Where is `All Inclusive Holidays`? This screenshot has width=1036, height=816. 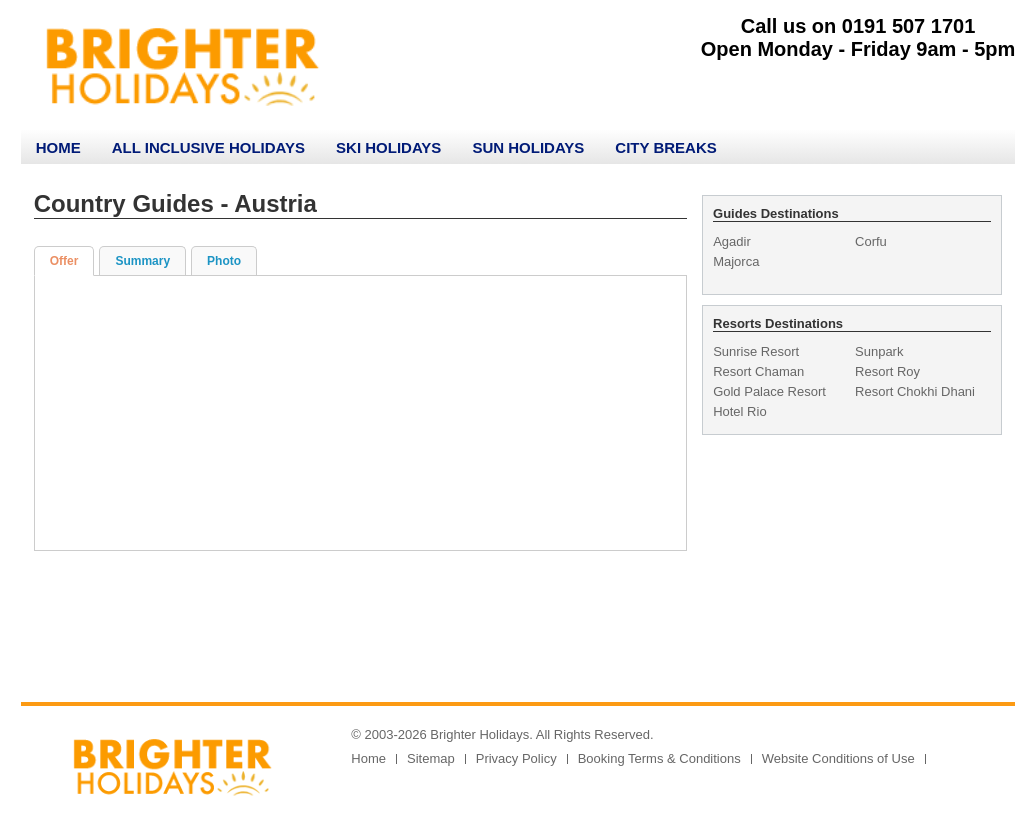
All Inclusive Holidays is located at coordinates (208, 147).